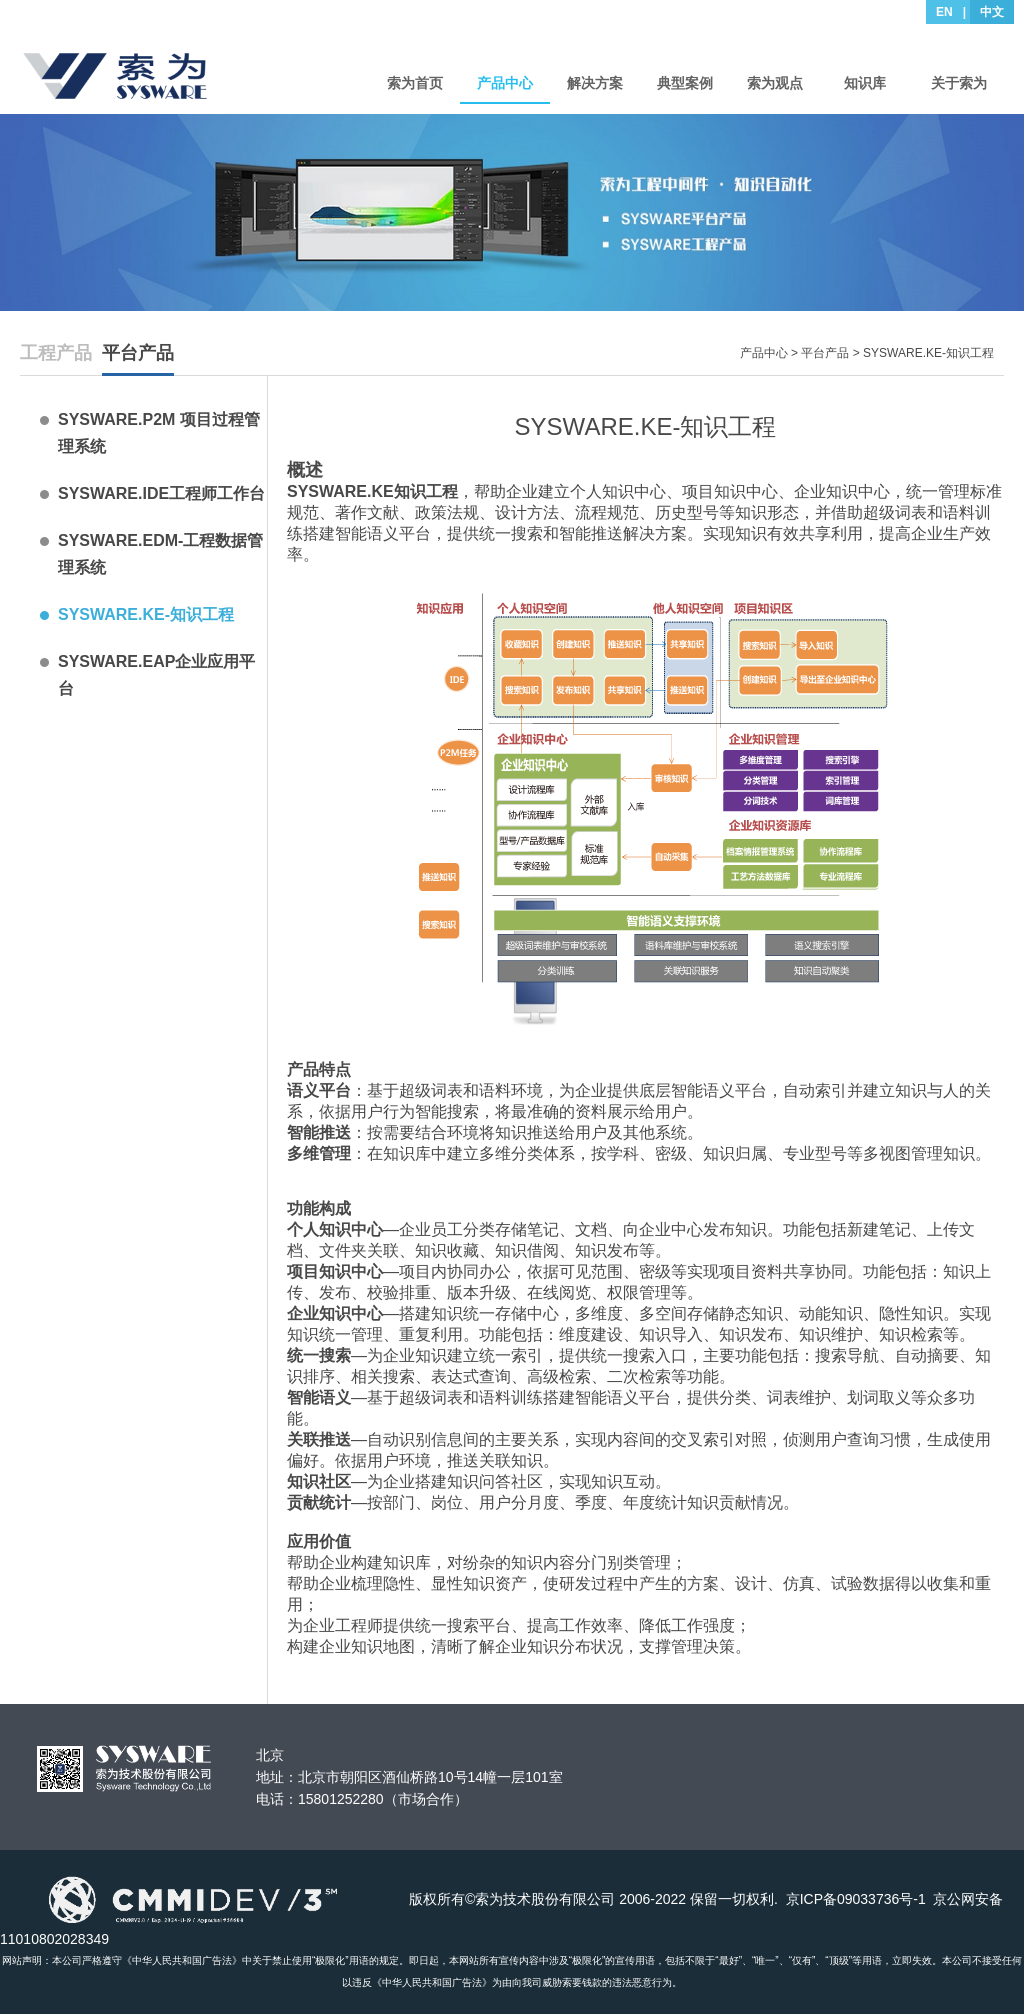 Image resolution: width=1024 pixels, height=2014 pixels. What do you see at coordinates (944, 12) in the screenshot?
I see `EN` at bounding box center [944, 12].